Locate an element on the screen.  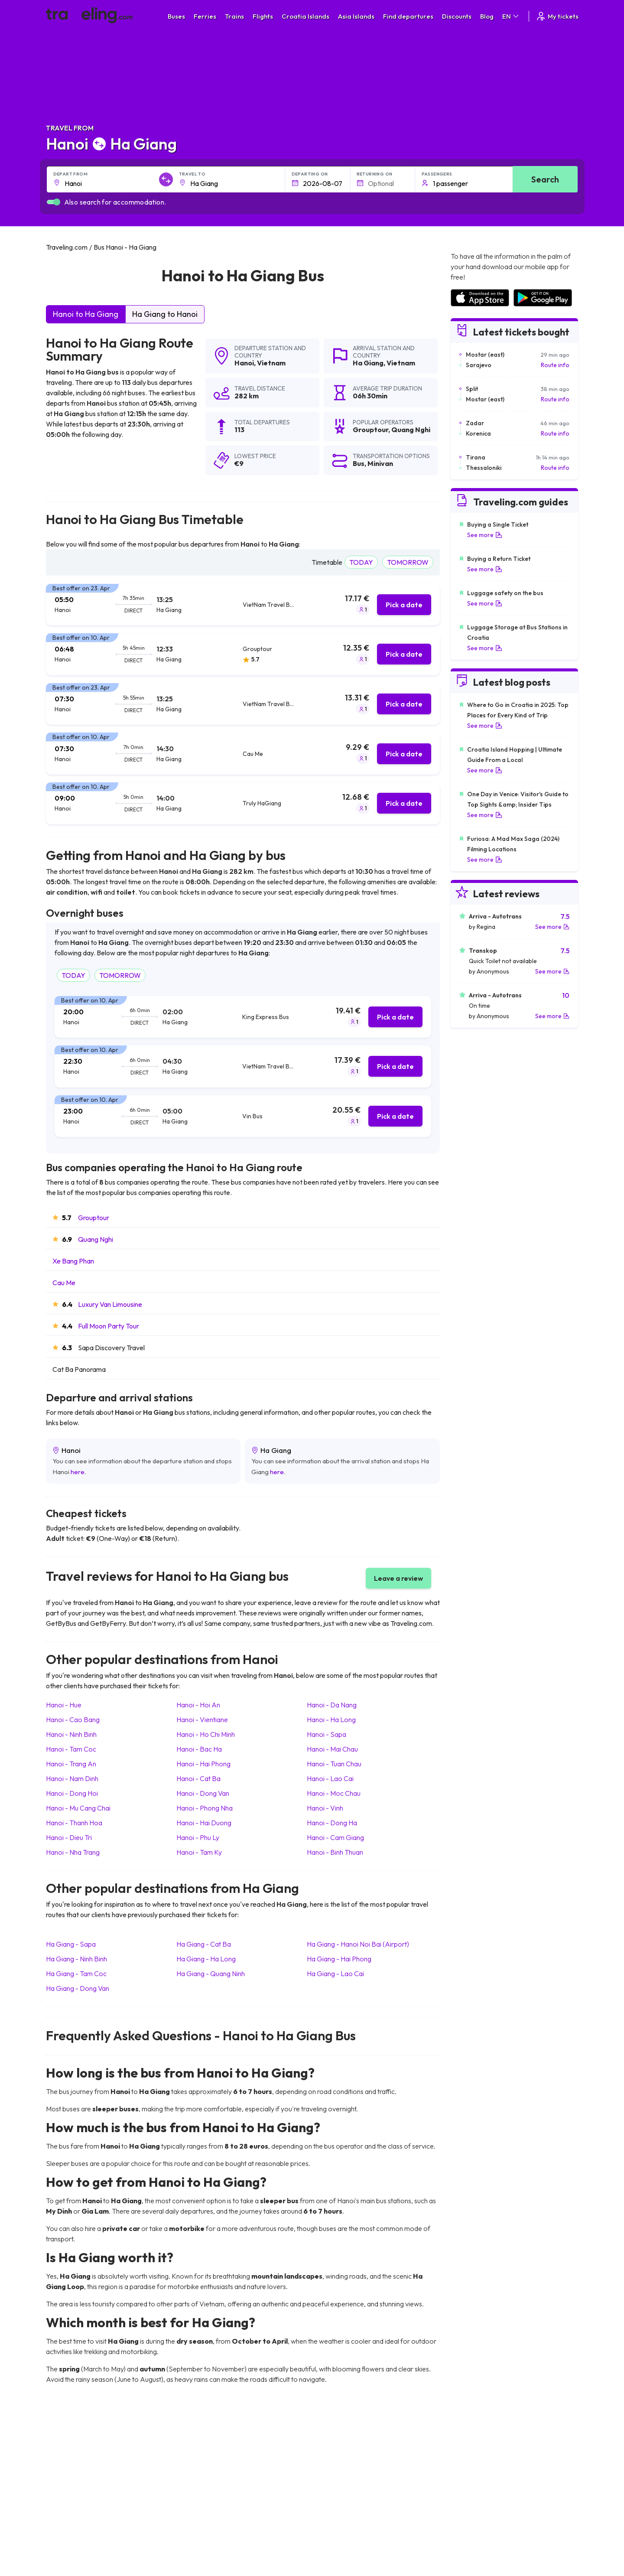
Bus Switzerland is located at coordinates (205, 2530).